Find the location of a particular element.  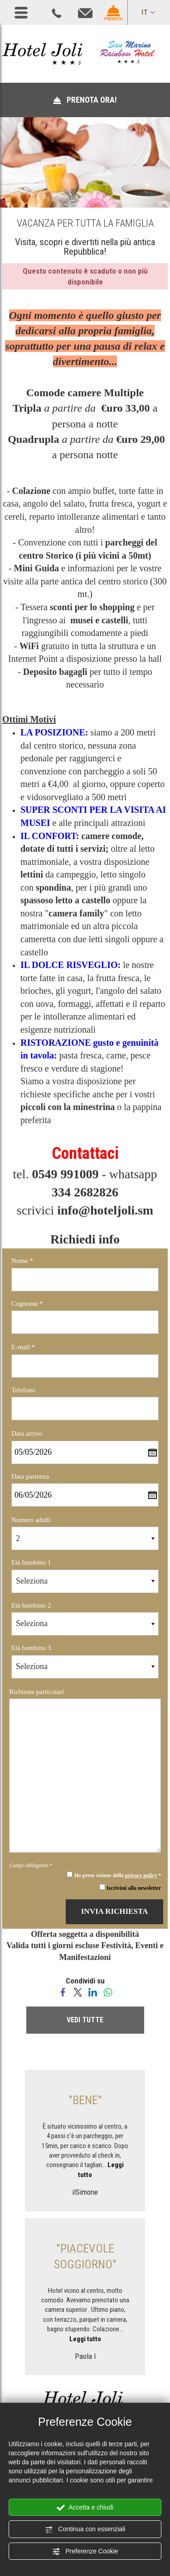

[Condividi su Facebook] is located at coordinates (62, 1991).